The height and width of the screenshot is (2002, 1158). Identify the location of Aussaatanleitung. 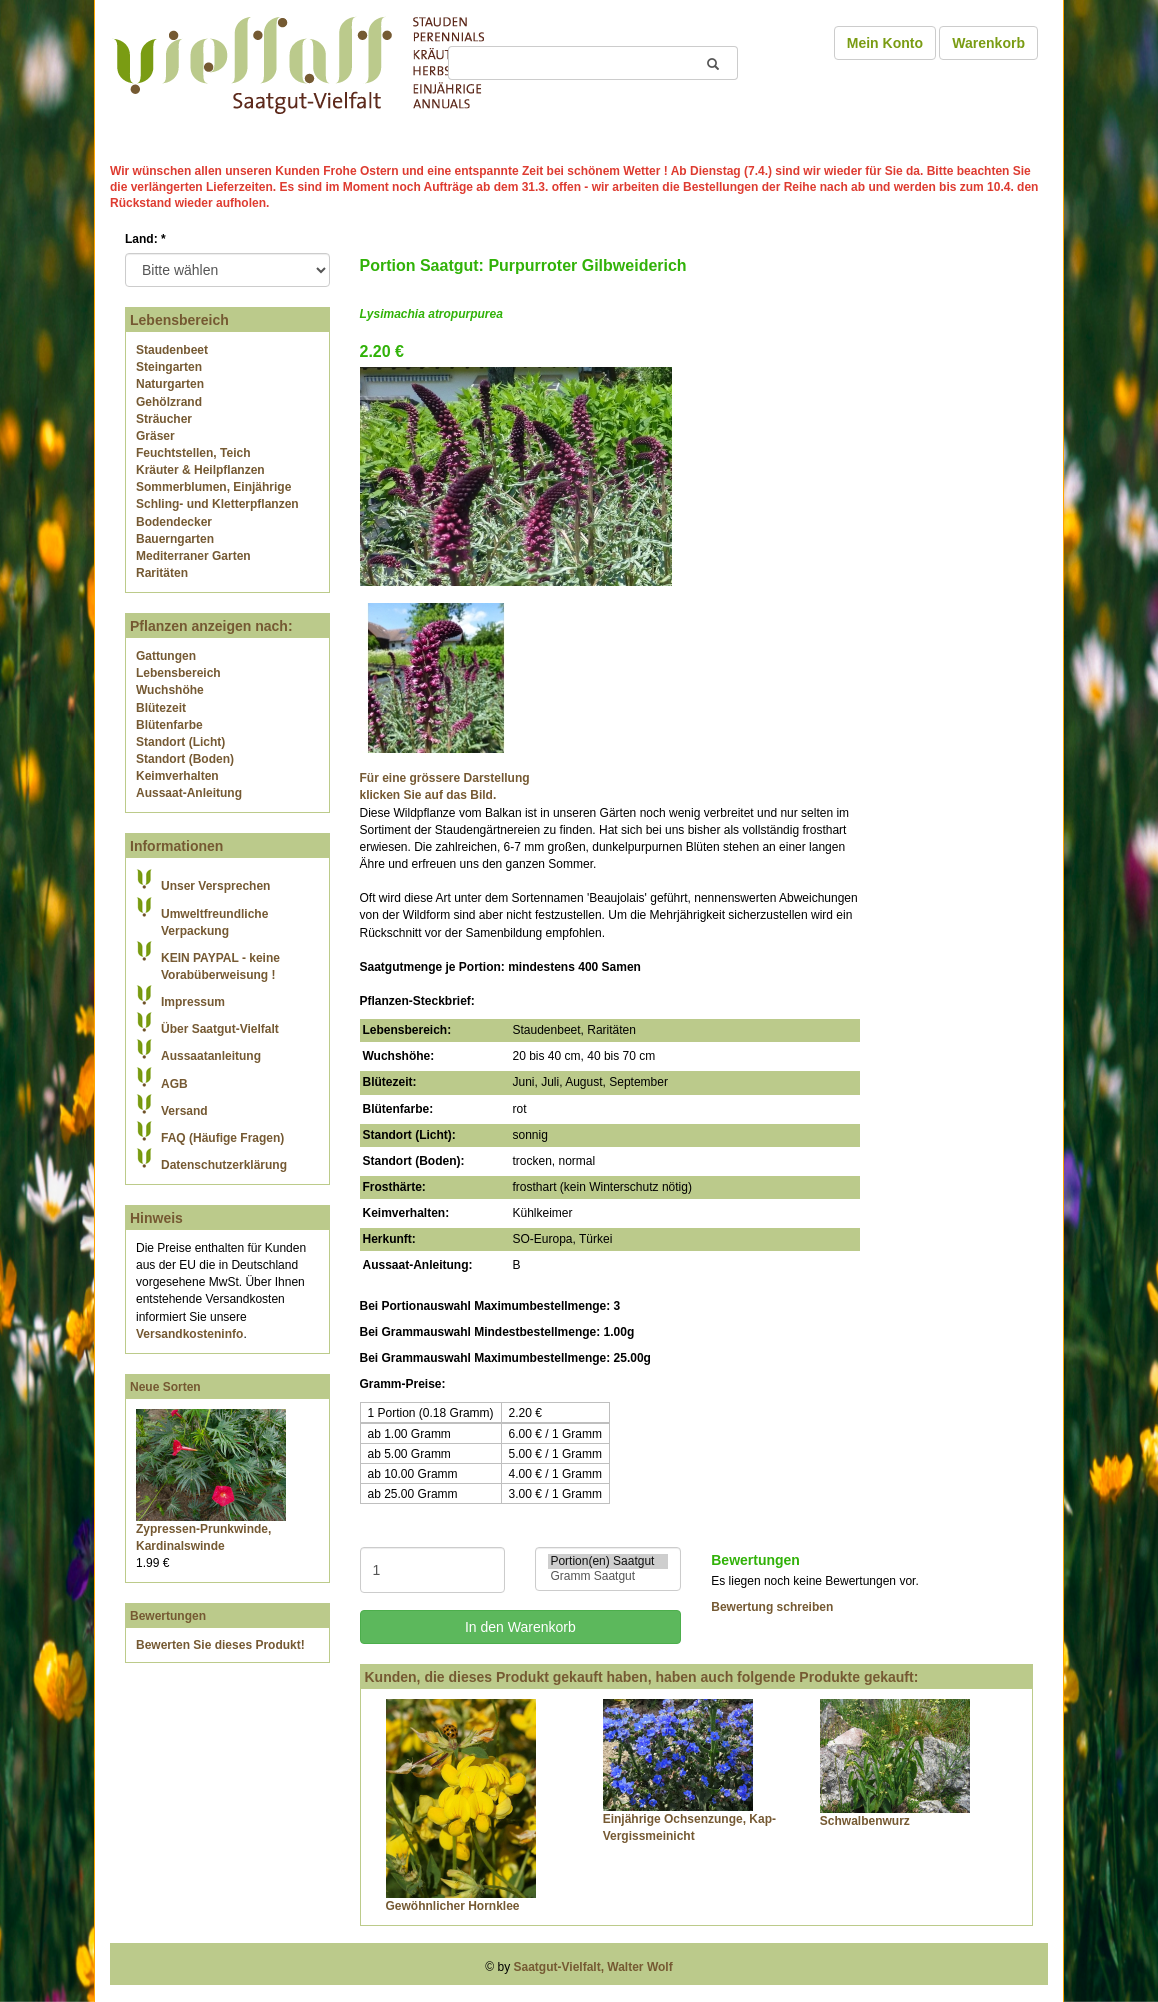
(211, 1056).